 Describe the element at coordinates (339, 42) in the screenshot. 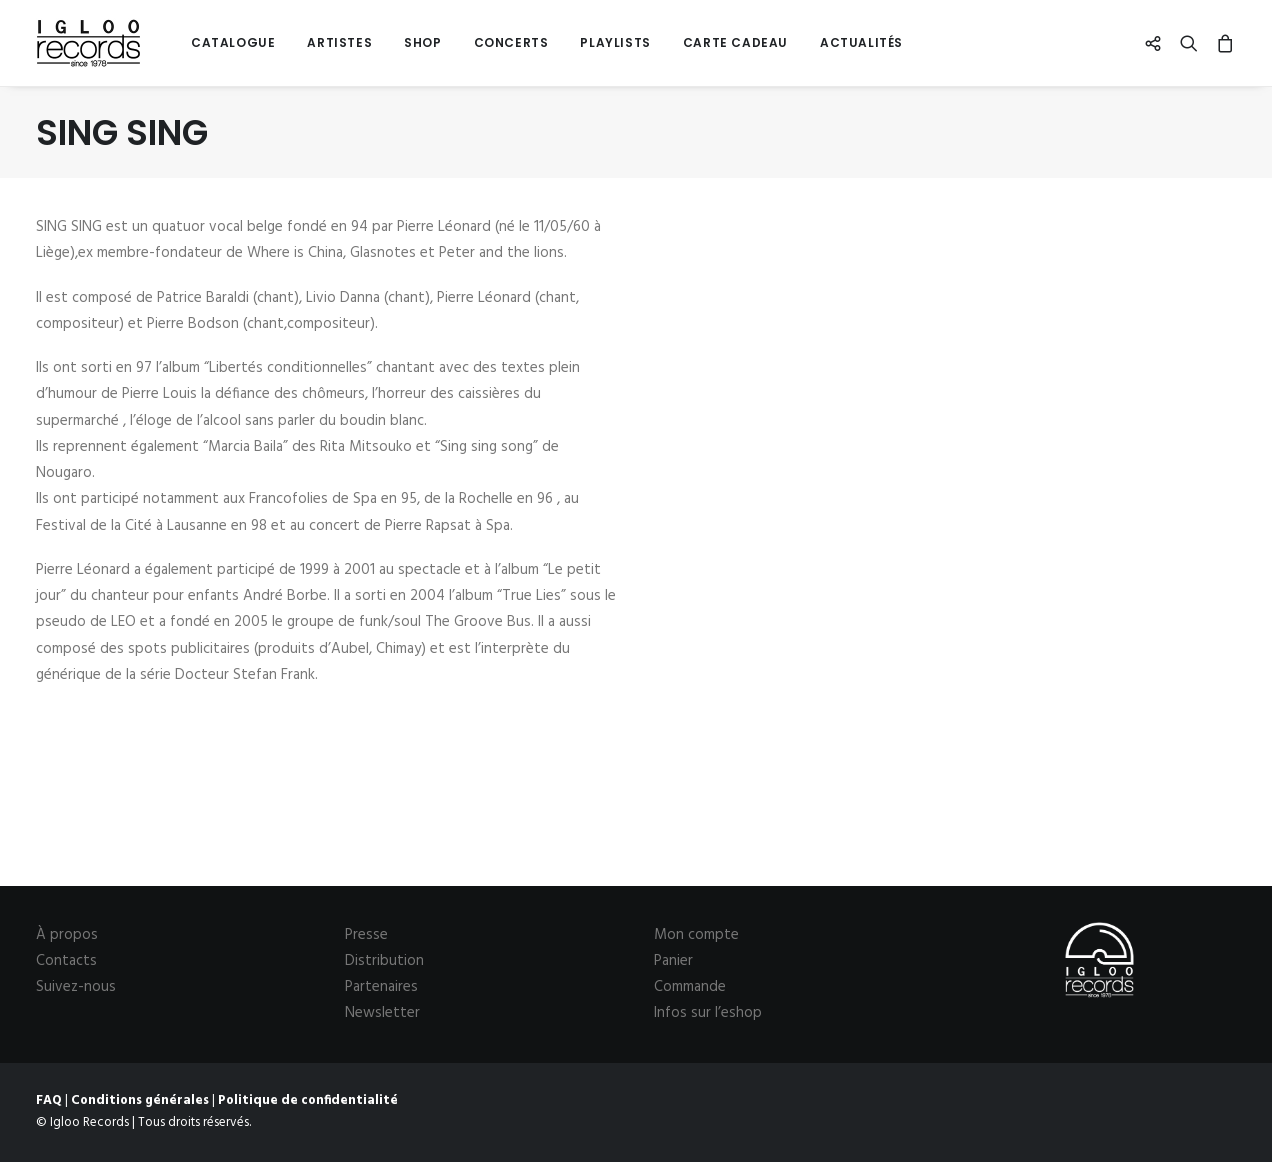

I see `Artistes` at that location.